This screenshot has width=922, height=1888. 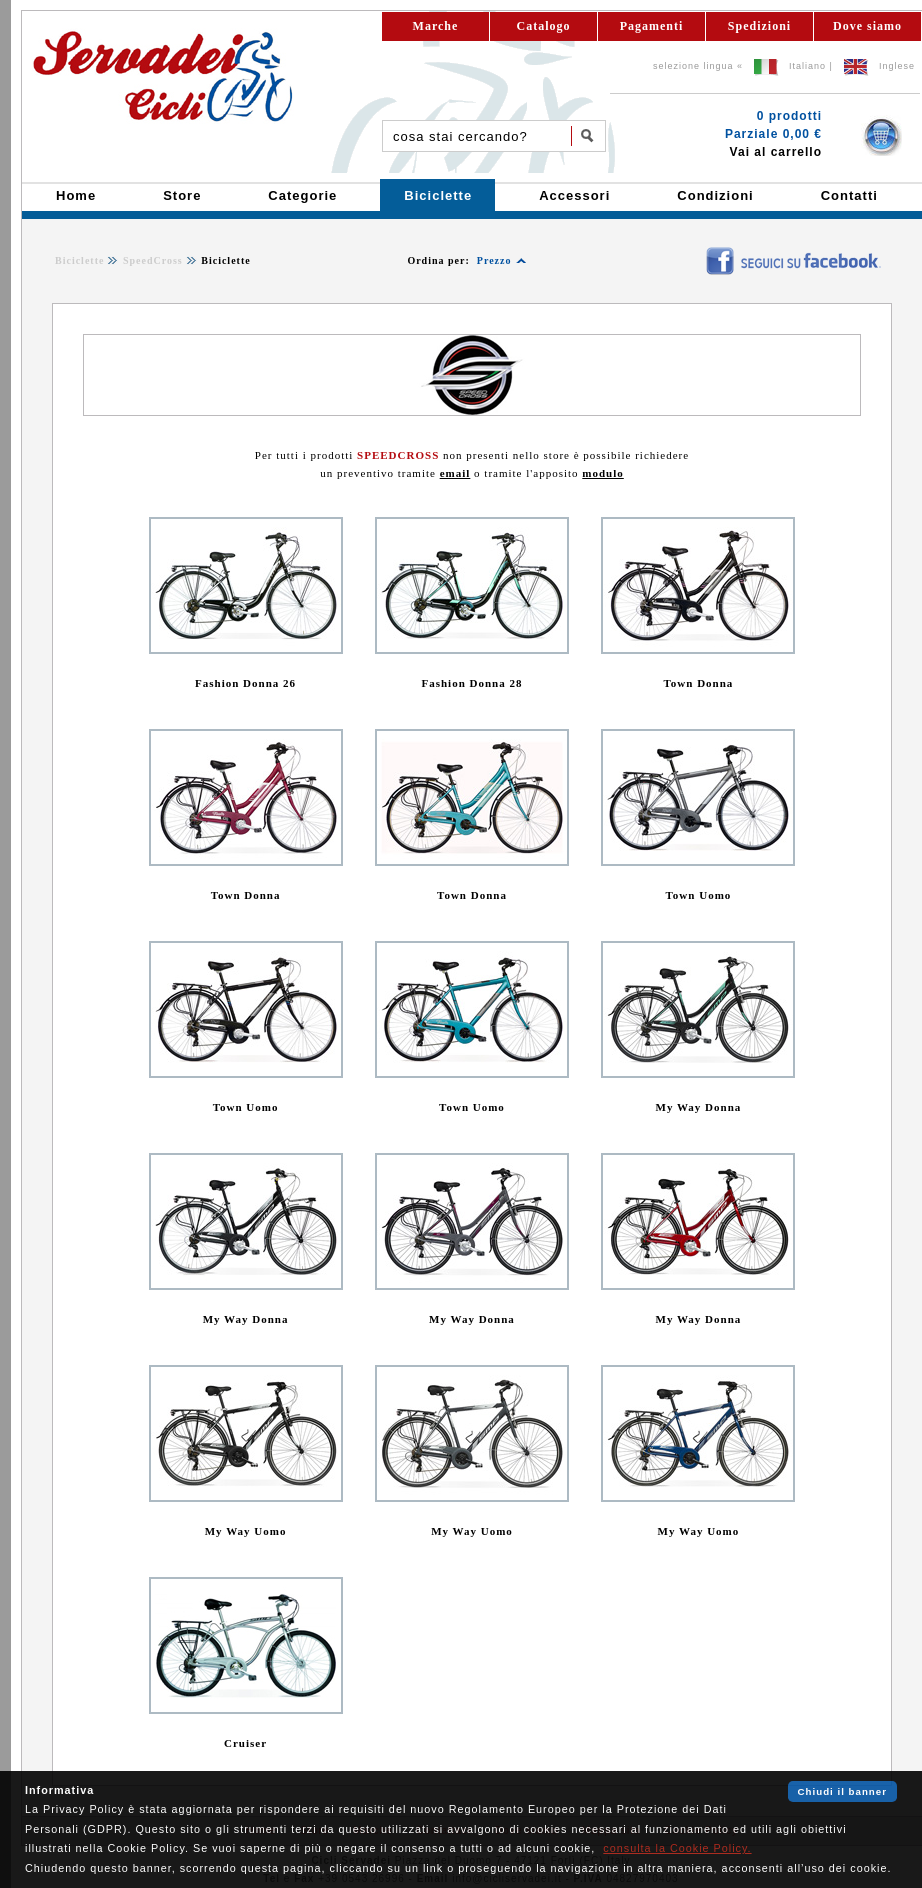 What do you see at coordinates (776, 152) in the screenshot?
I see `Vai al carrello` at bounding box center [776, 152].